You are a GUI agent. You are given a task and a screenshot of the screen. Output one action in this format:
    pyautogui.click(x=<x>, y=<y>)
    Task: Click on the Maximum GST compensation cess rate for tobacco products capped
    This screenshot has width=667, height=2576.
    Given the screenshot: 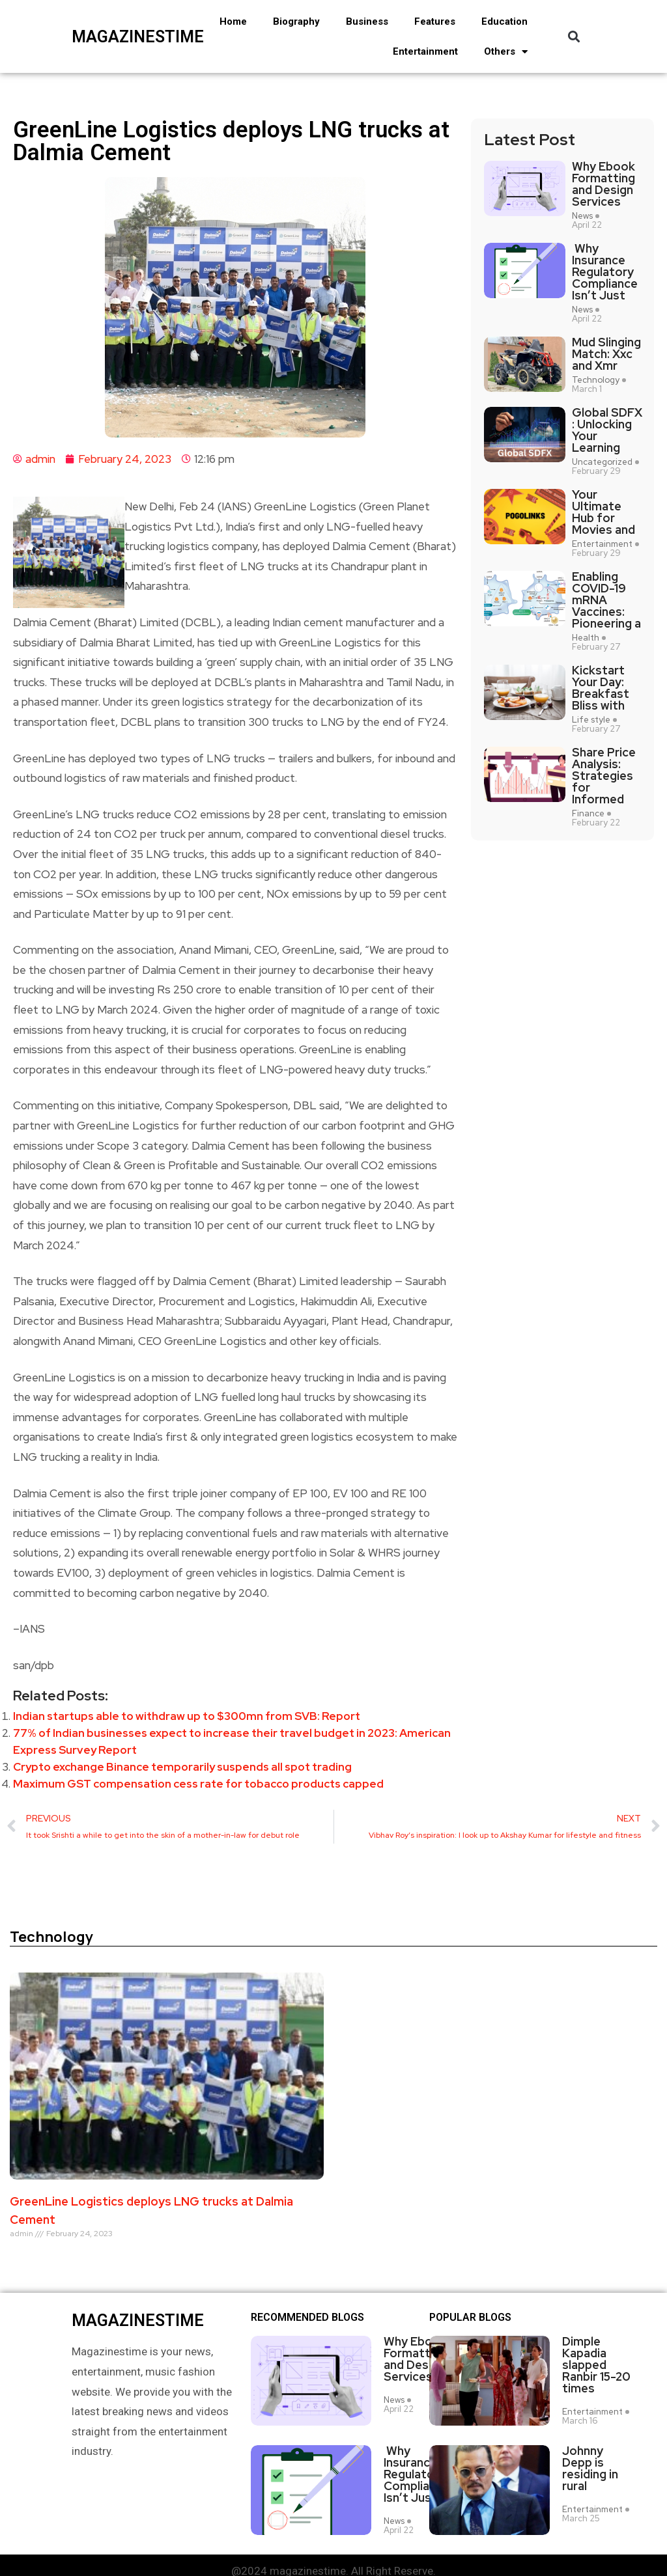 What is the action you would take?
    pyautogui.click(x=198, y=1784)
    